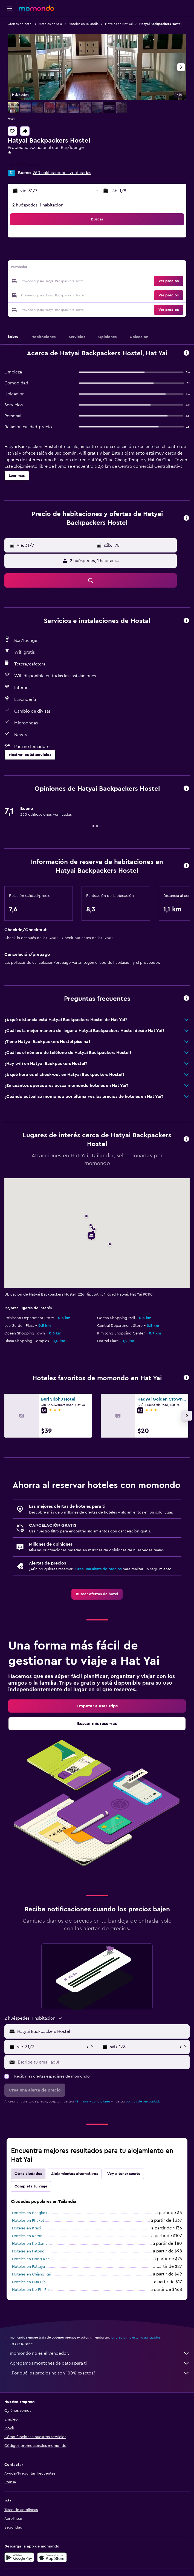  I want to click on Hoteles en Hat Yai, so click(119, 23).